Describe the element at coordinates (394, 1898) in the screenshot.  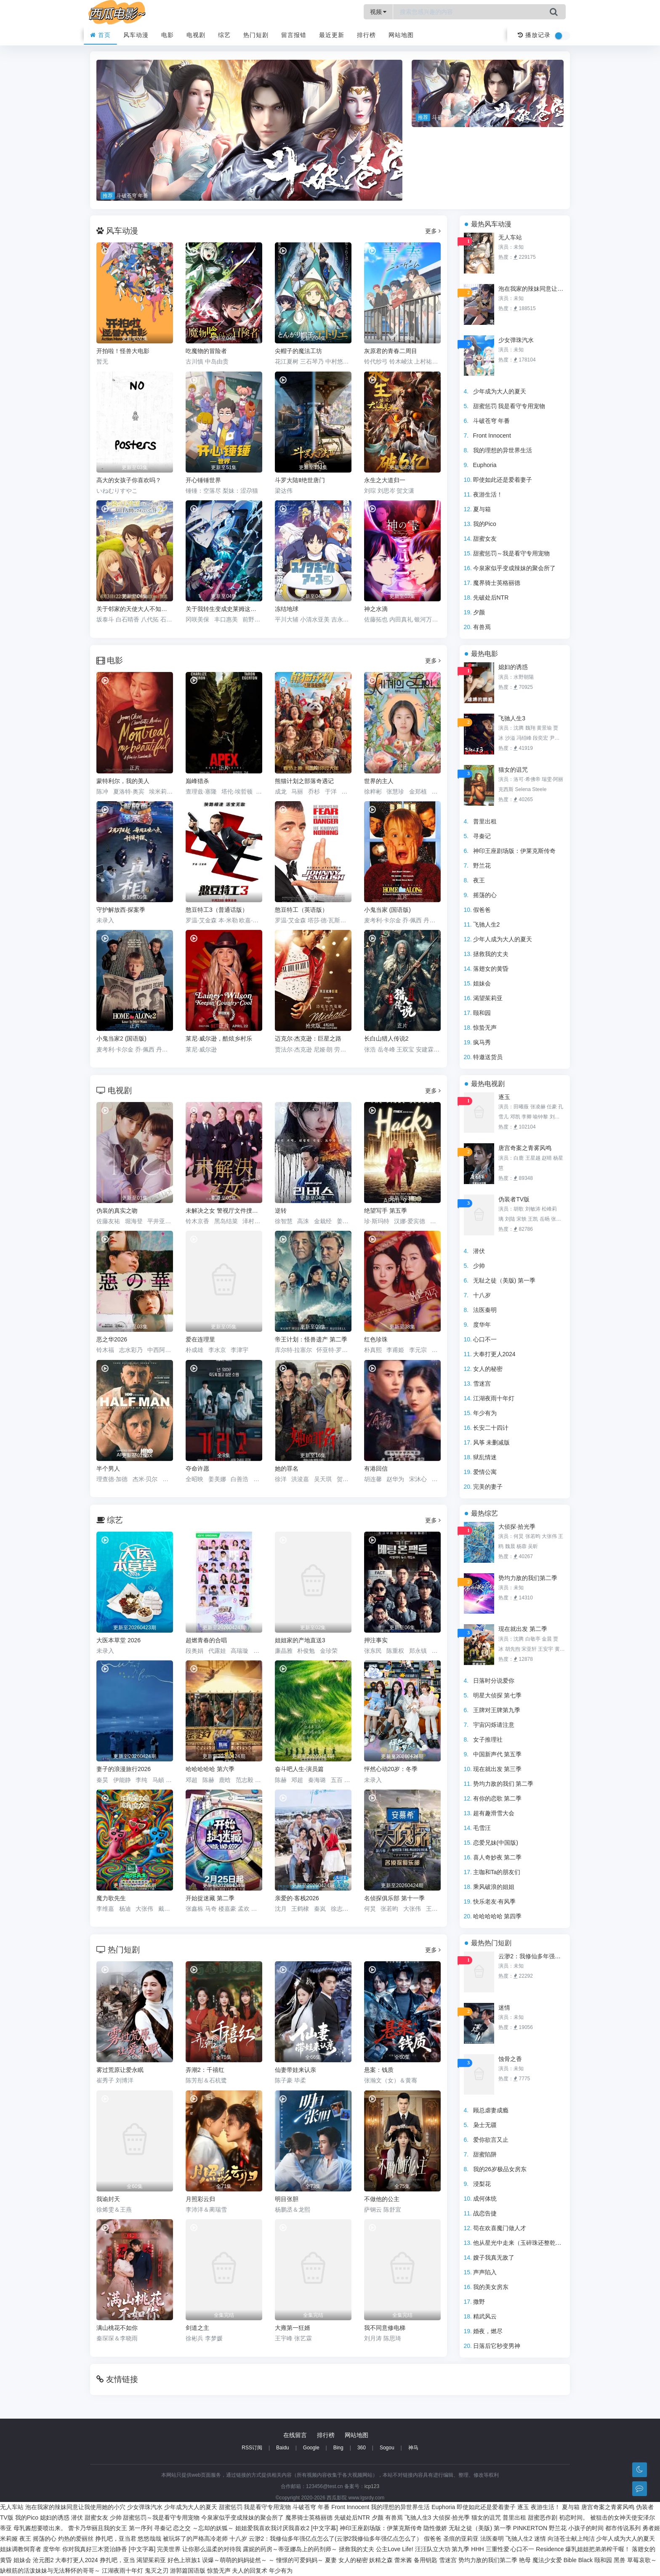
I see `名侦探俱乐部 第十一季` at that location.